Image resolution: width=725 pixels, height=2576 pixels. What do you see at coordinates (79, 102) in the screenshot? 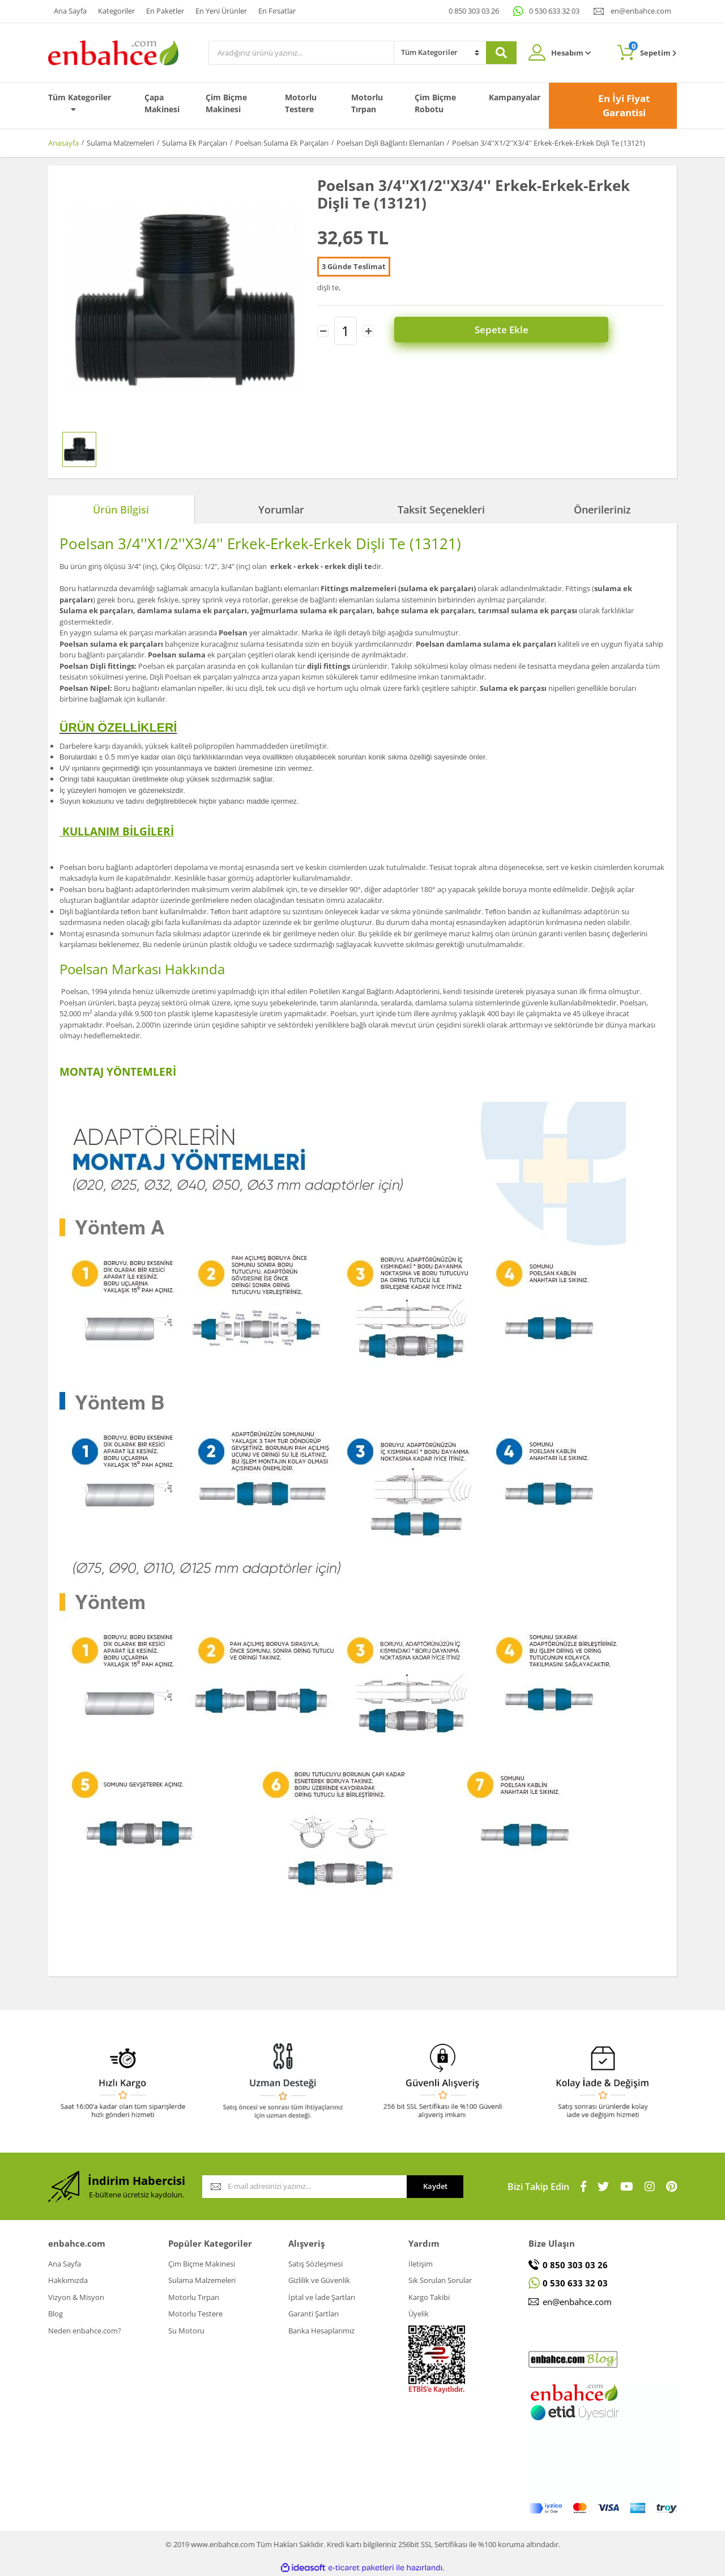
I see `Tüm Kategoriler [Navigation]` at bounding box center [79, 102].